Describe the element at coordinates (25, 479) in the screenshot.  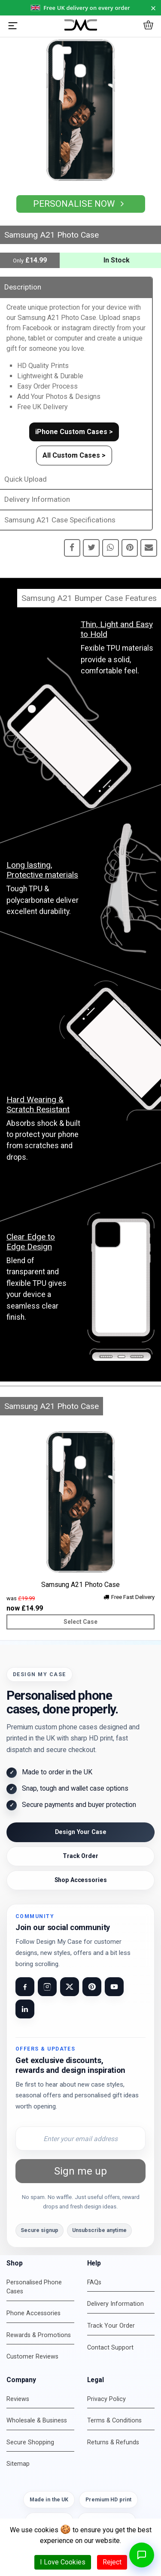
I see `Quick Upload` at that location.